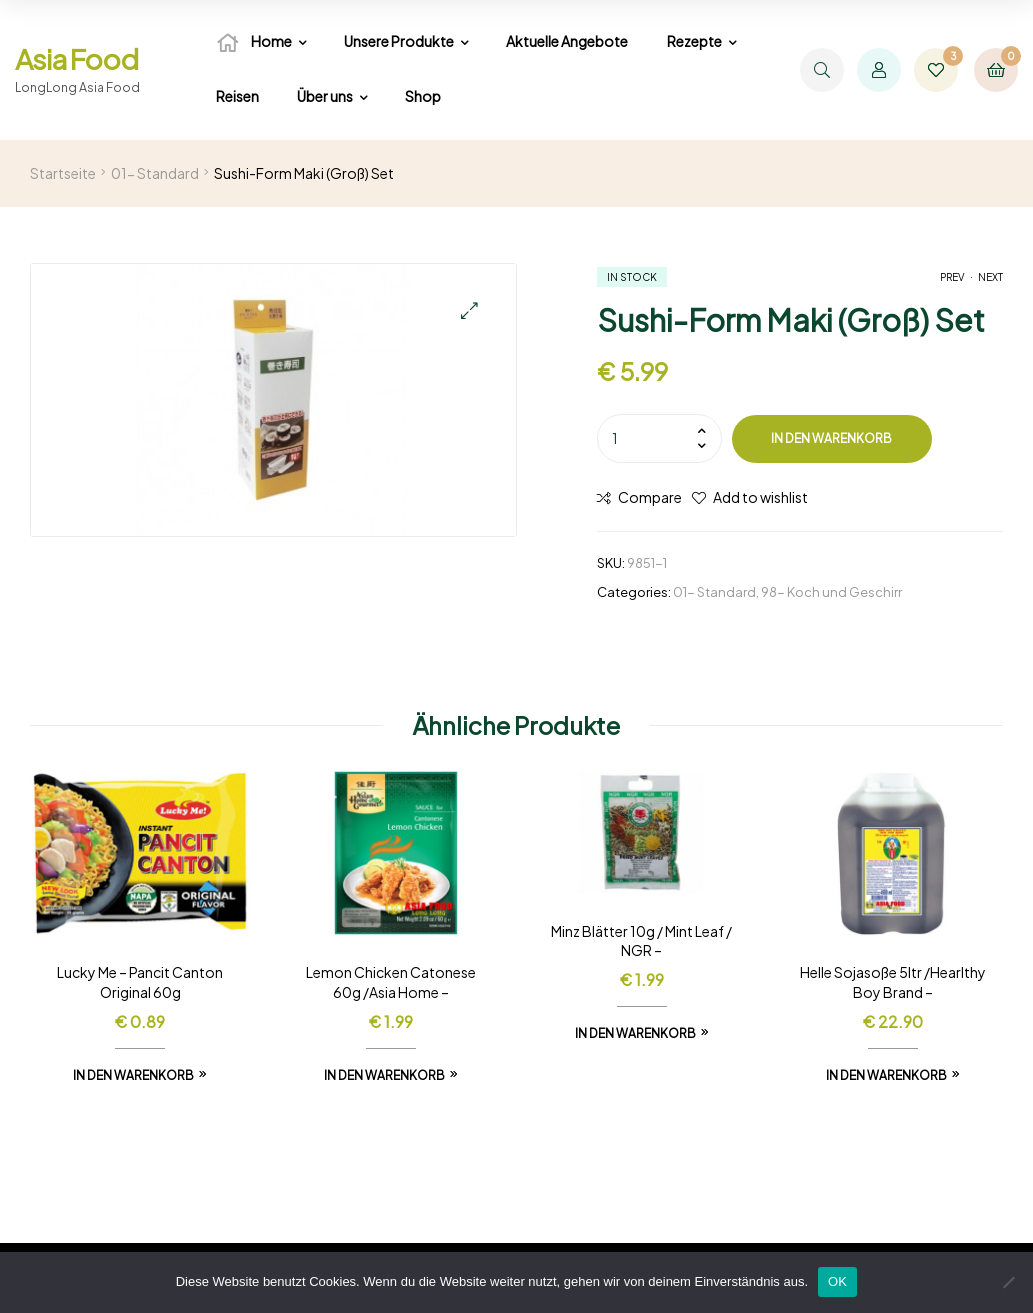 Image resolution: width=1033 pixels, height=1313 pixels. I want to click on 01- Standard, so click(155, 173).